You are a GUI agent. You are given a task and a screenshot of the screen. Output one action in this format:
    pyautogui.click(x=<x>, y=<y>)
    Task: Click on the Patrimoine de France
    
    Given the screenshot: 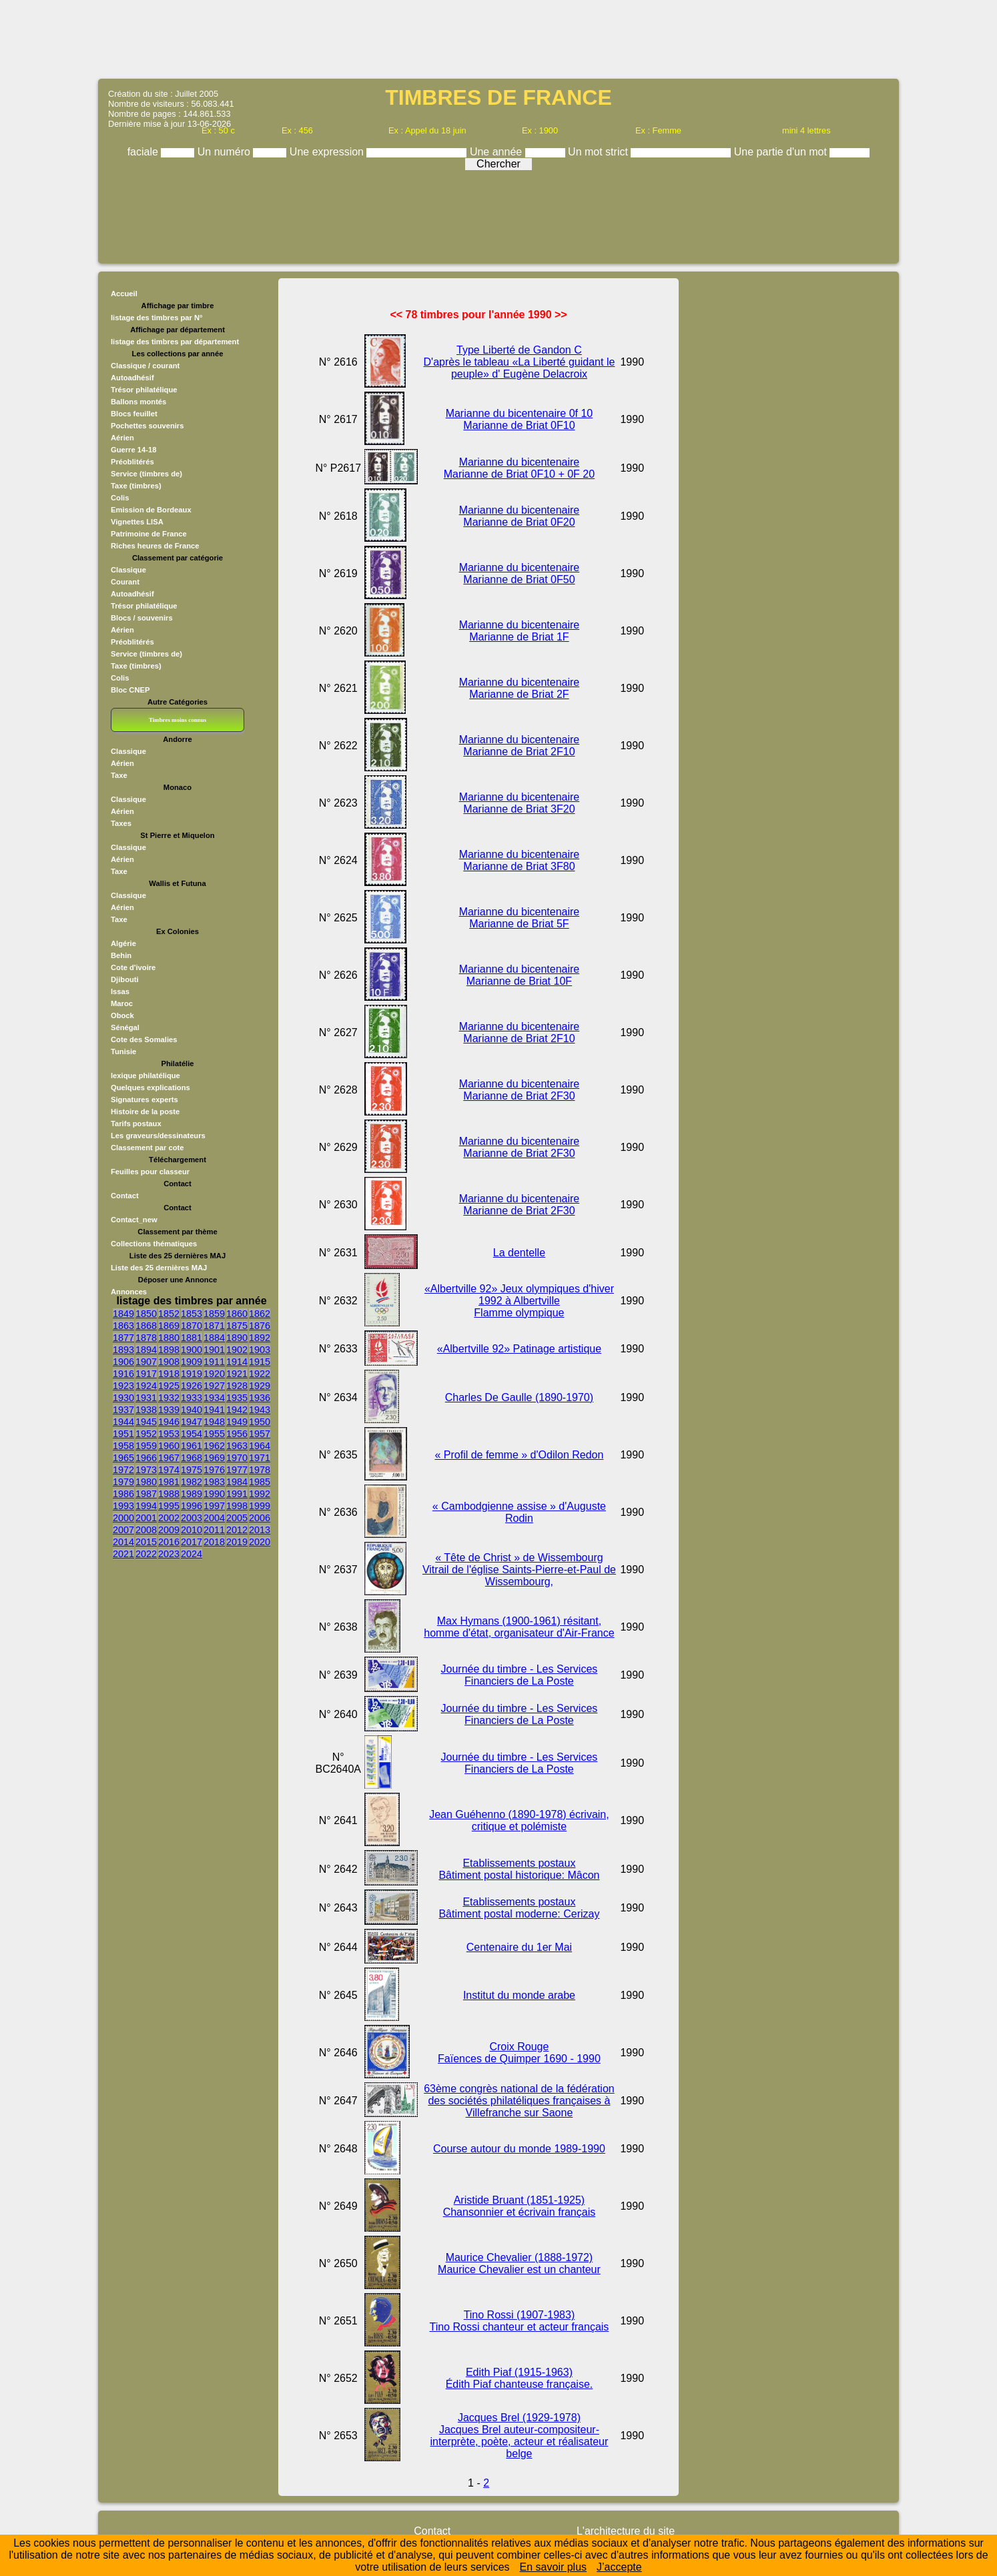 What is the action you would take?
    pyautogui.click(x=149, y=534)
    